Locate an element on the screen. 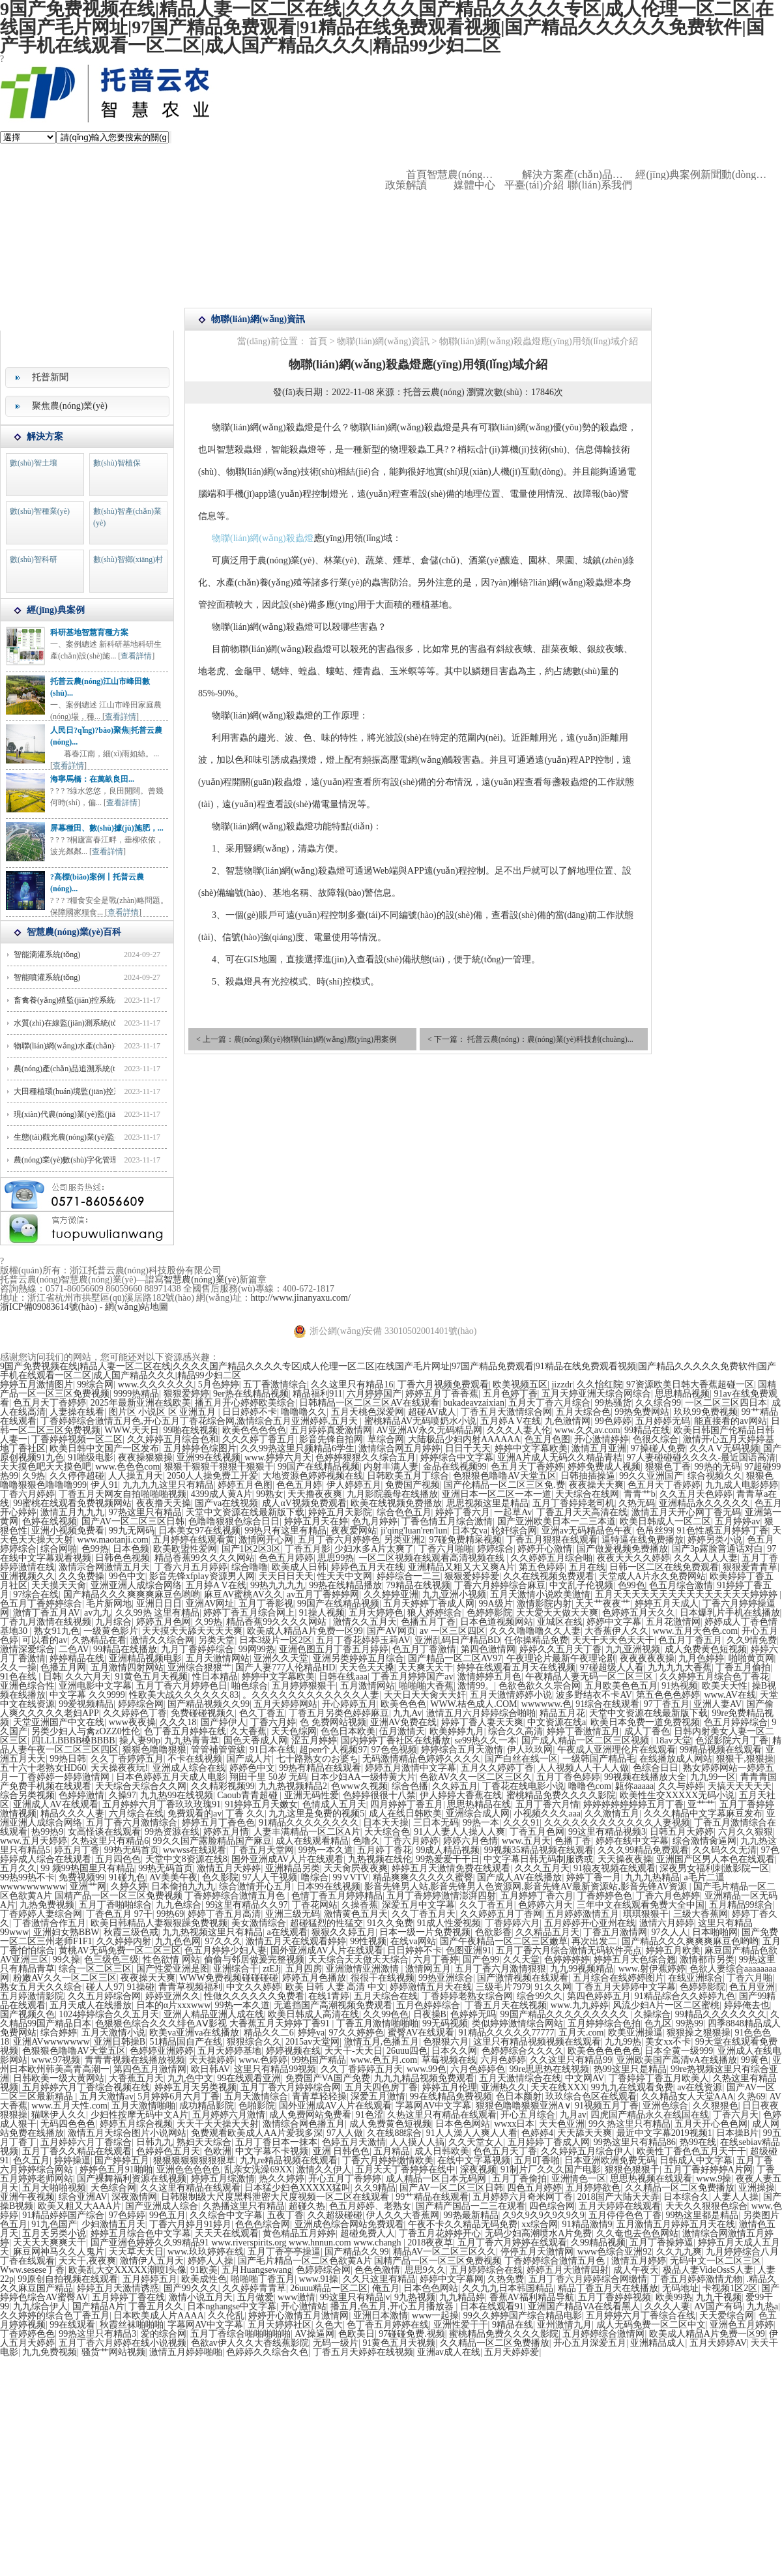 Image resolution: width=782 pixels, height=2576 pixels. 久久码久久无清 is located at coordinates (725, 1850).